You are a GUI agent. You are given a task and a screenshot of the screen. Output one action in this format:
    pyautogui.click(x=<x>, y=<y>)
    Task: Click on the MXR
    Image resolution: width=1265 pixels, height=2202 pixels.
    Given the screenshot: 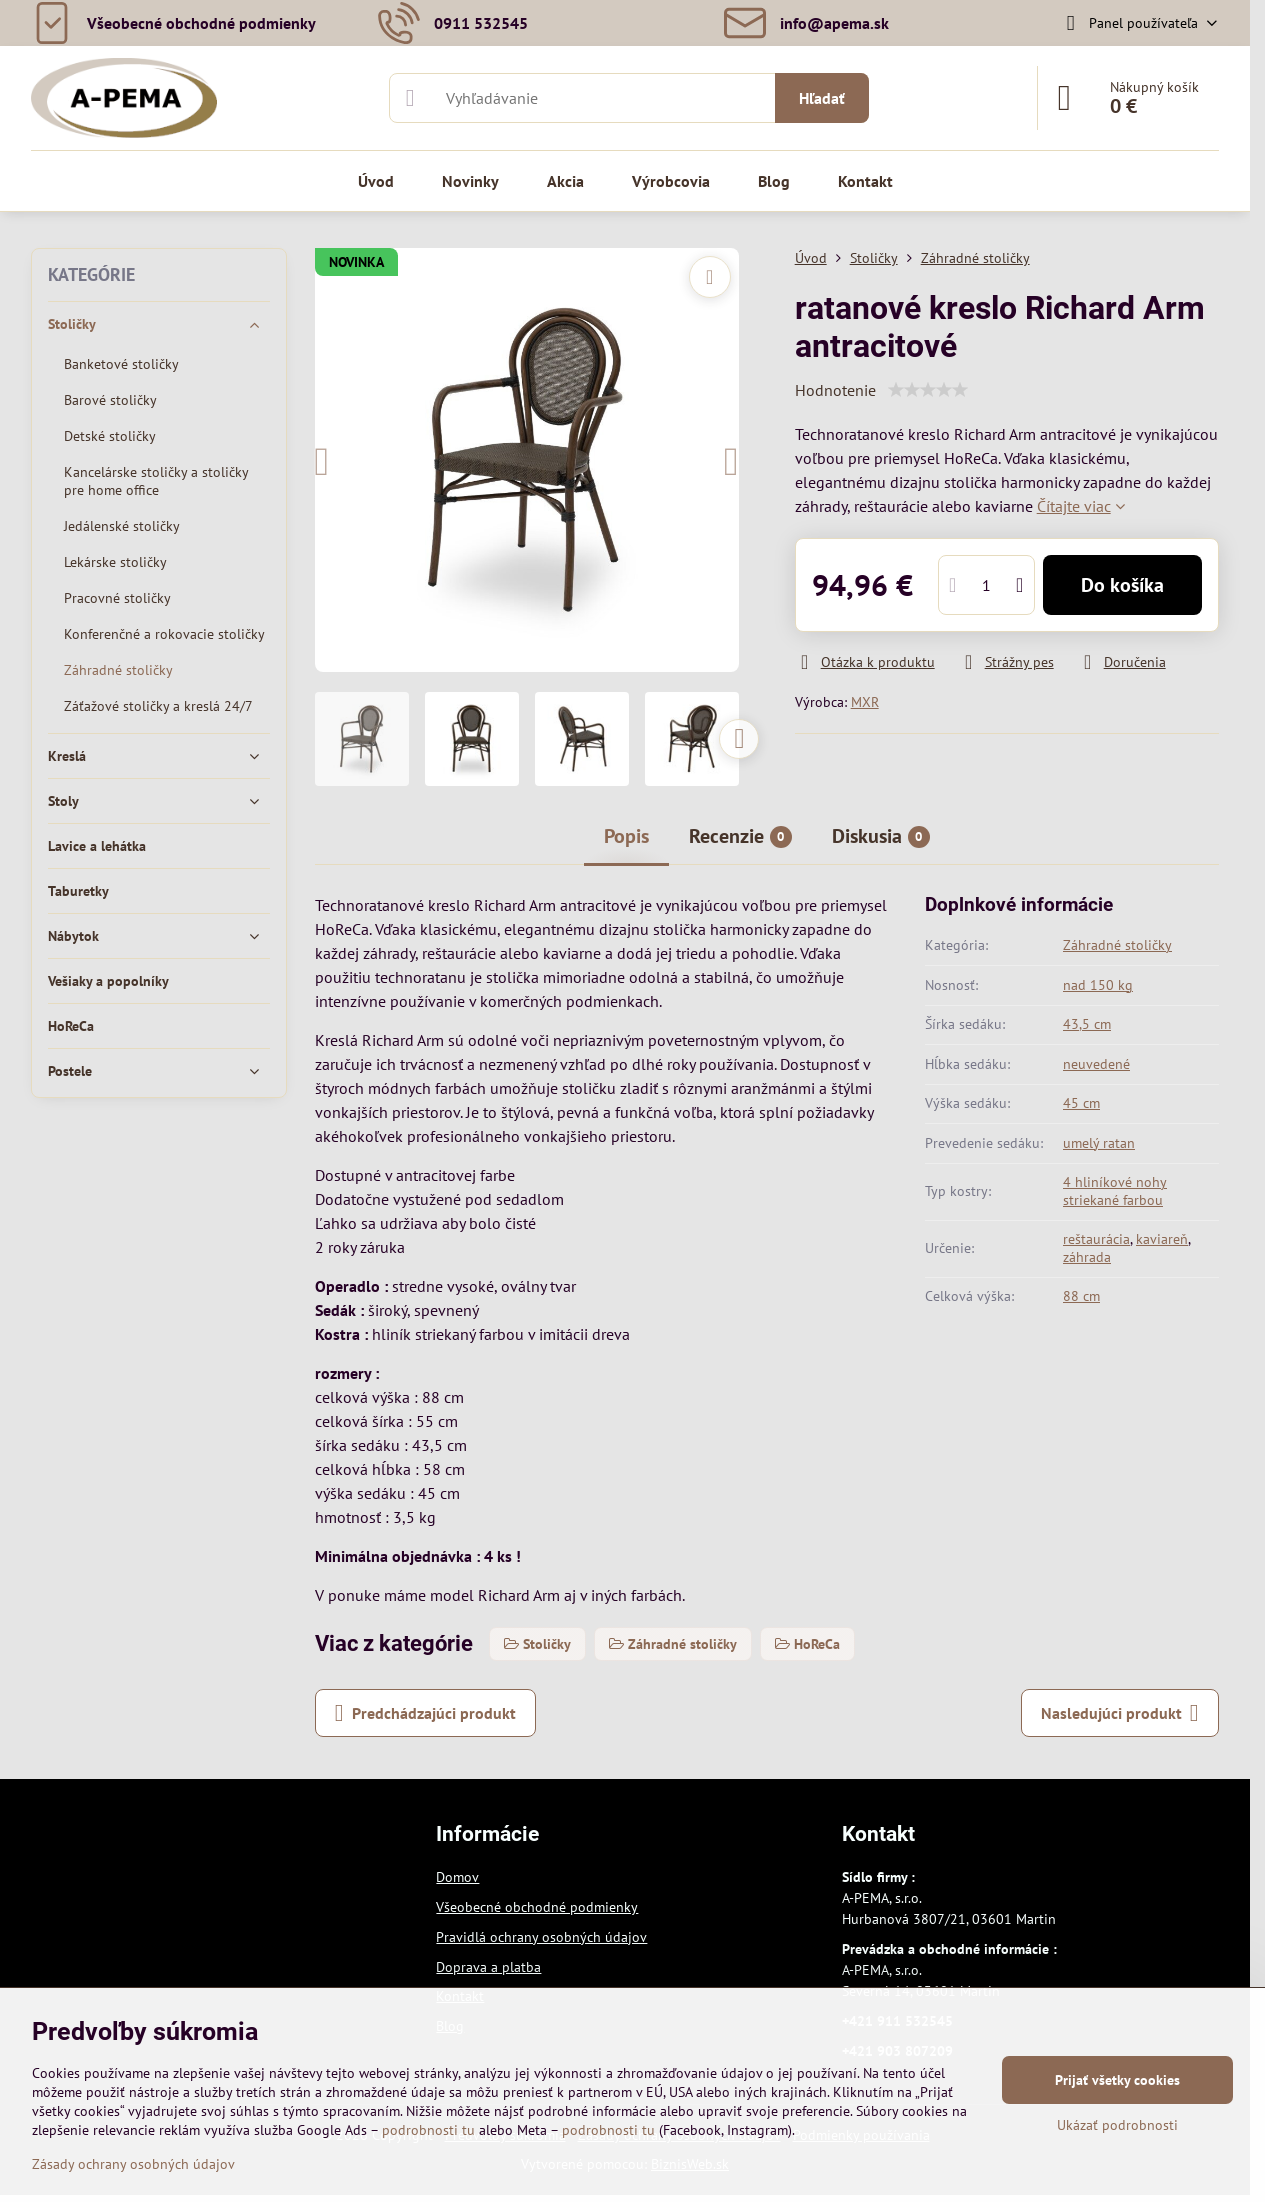 What is the action you would take?
    pyautogui.click(x=865, y=702)
    